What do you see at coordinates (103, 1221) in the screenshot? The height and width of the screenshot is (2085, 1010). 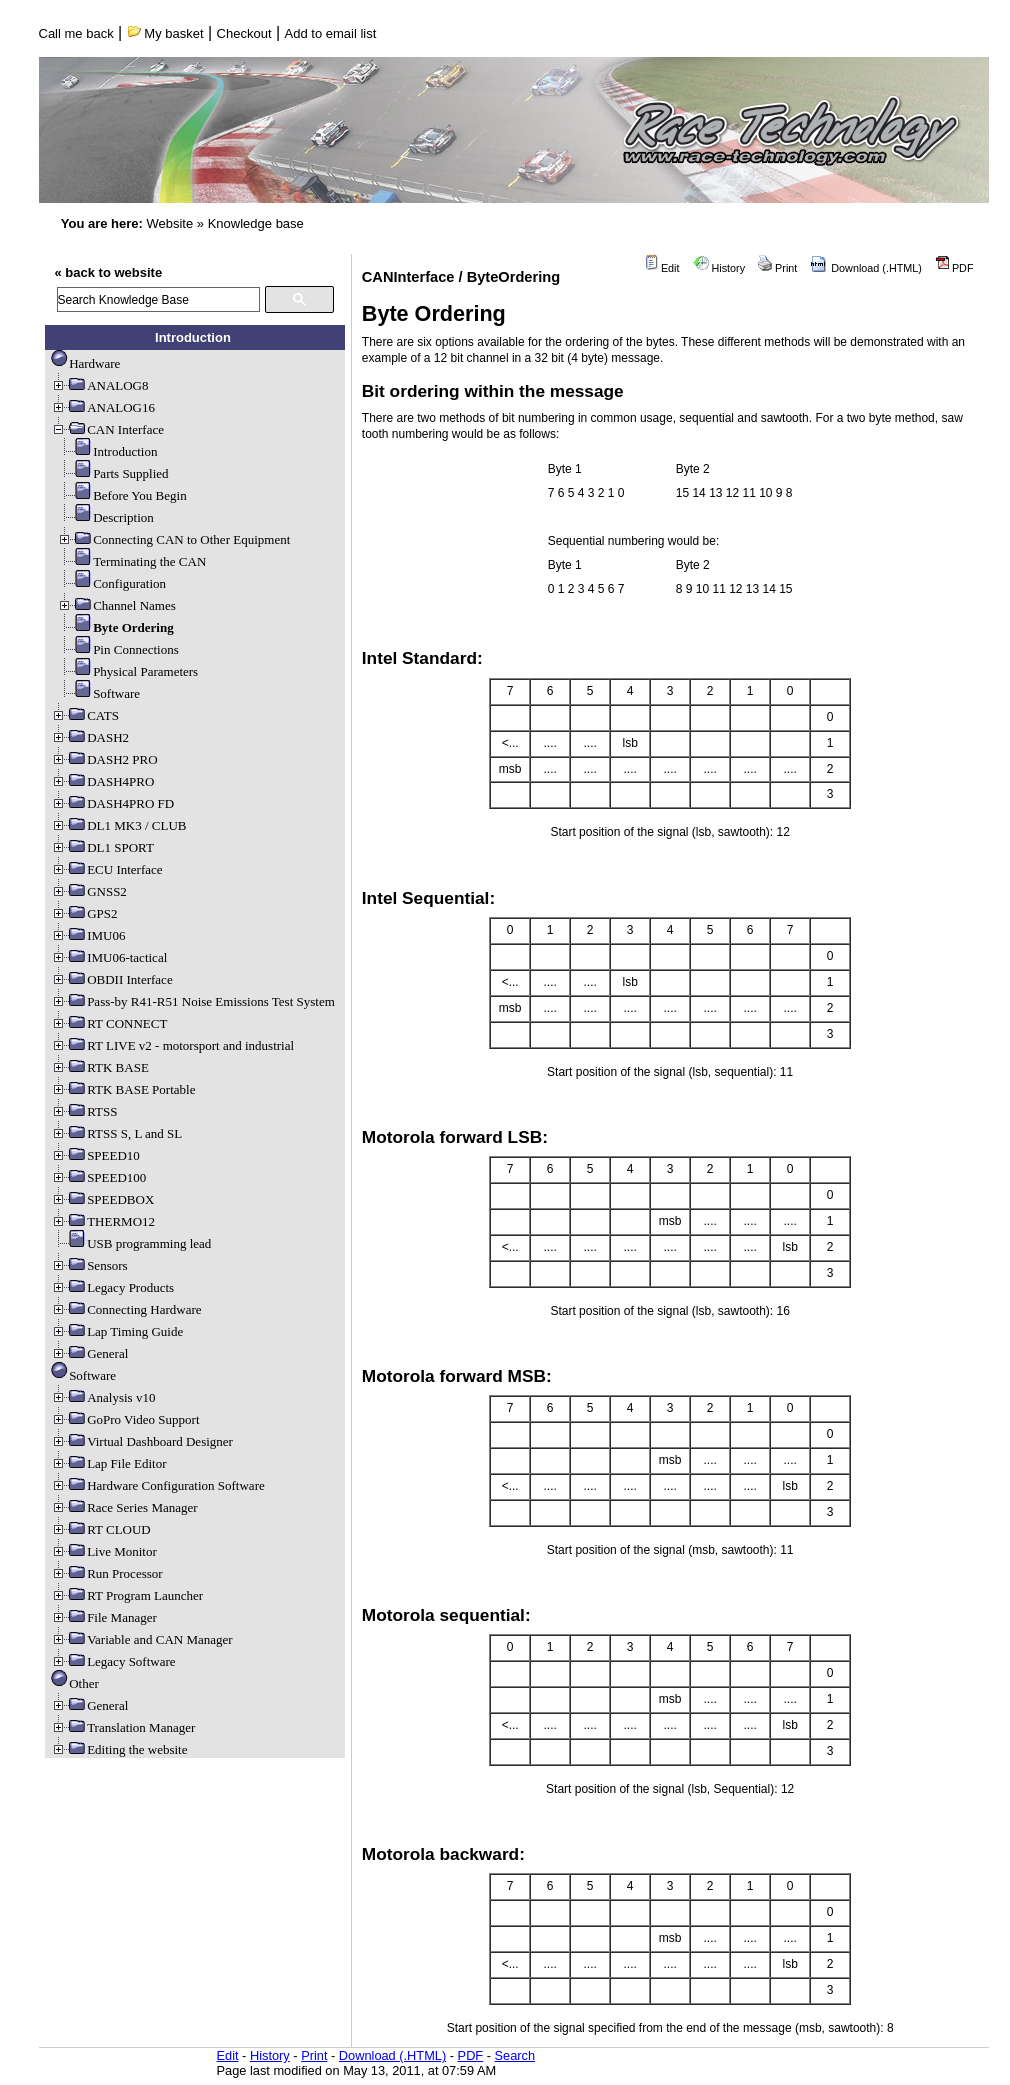 I see `THERMO12` at bounding box center [103, 1221].